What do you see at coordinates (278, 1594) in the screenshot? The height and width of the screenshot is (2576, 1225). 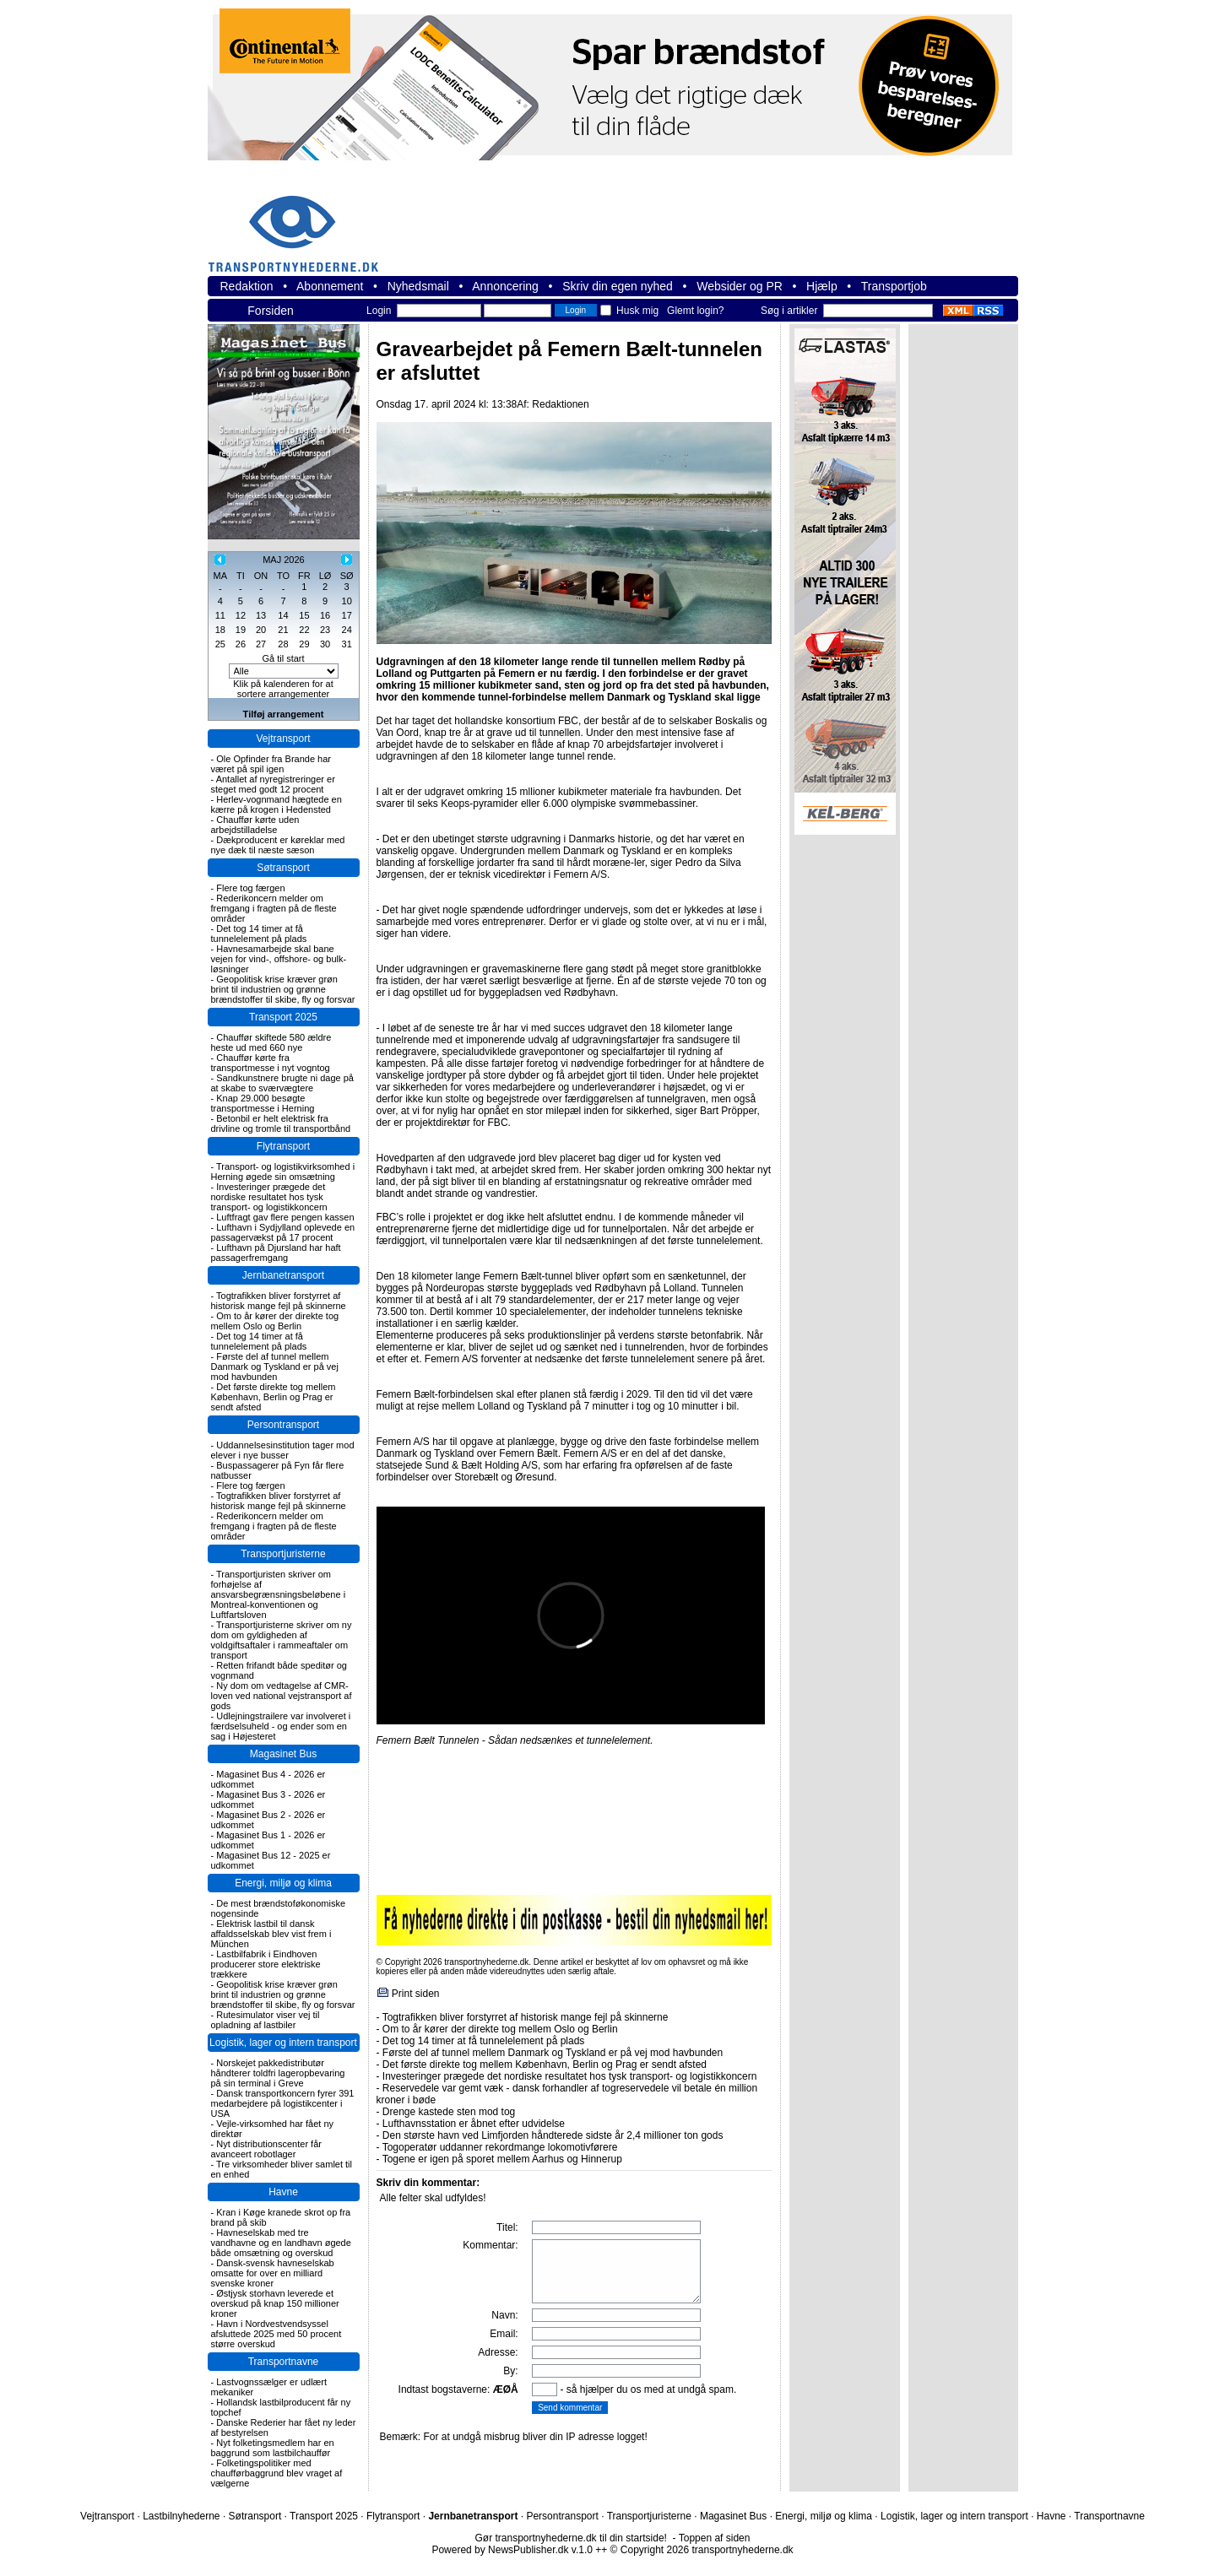 I see `Transportjuristen skriver om forhøjelse af ansvarsbegrænsningsbeløbene i Montreal-konventionen og Luftfartsloven` at bounding box center [278, 1594].